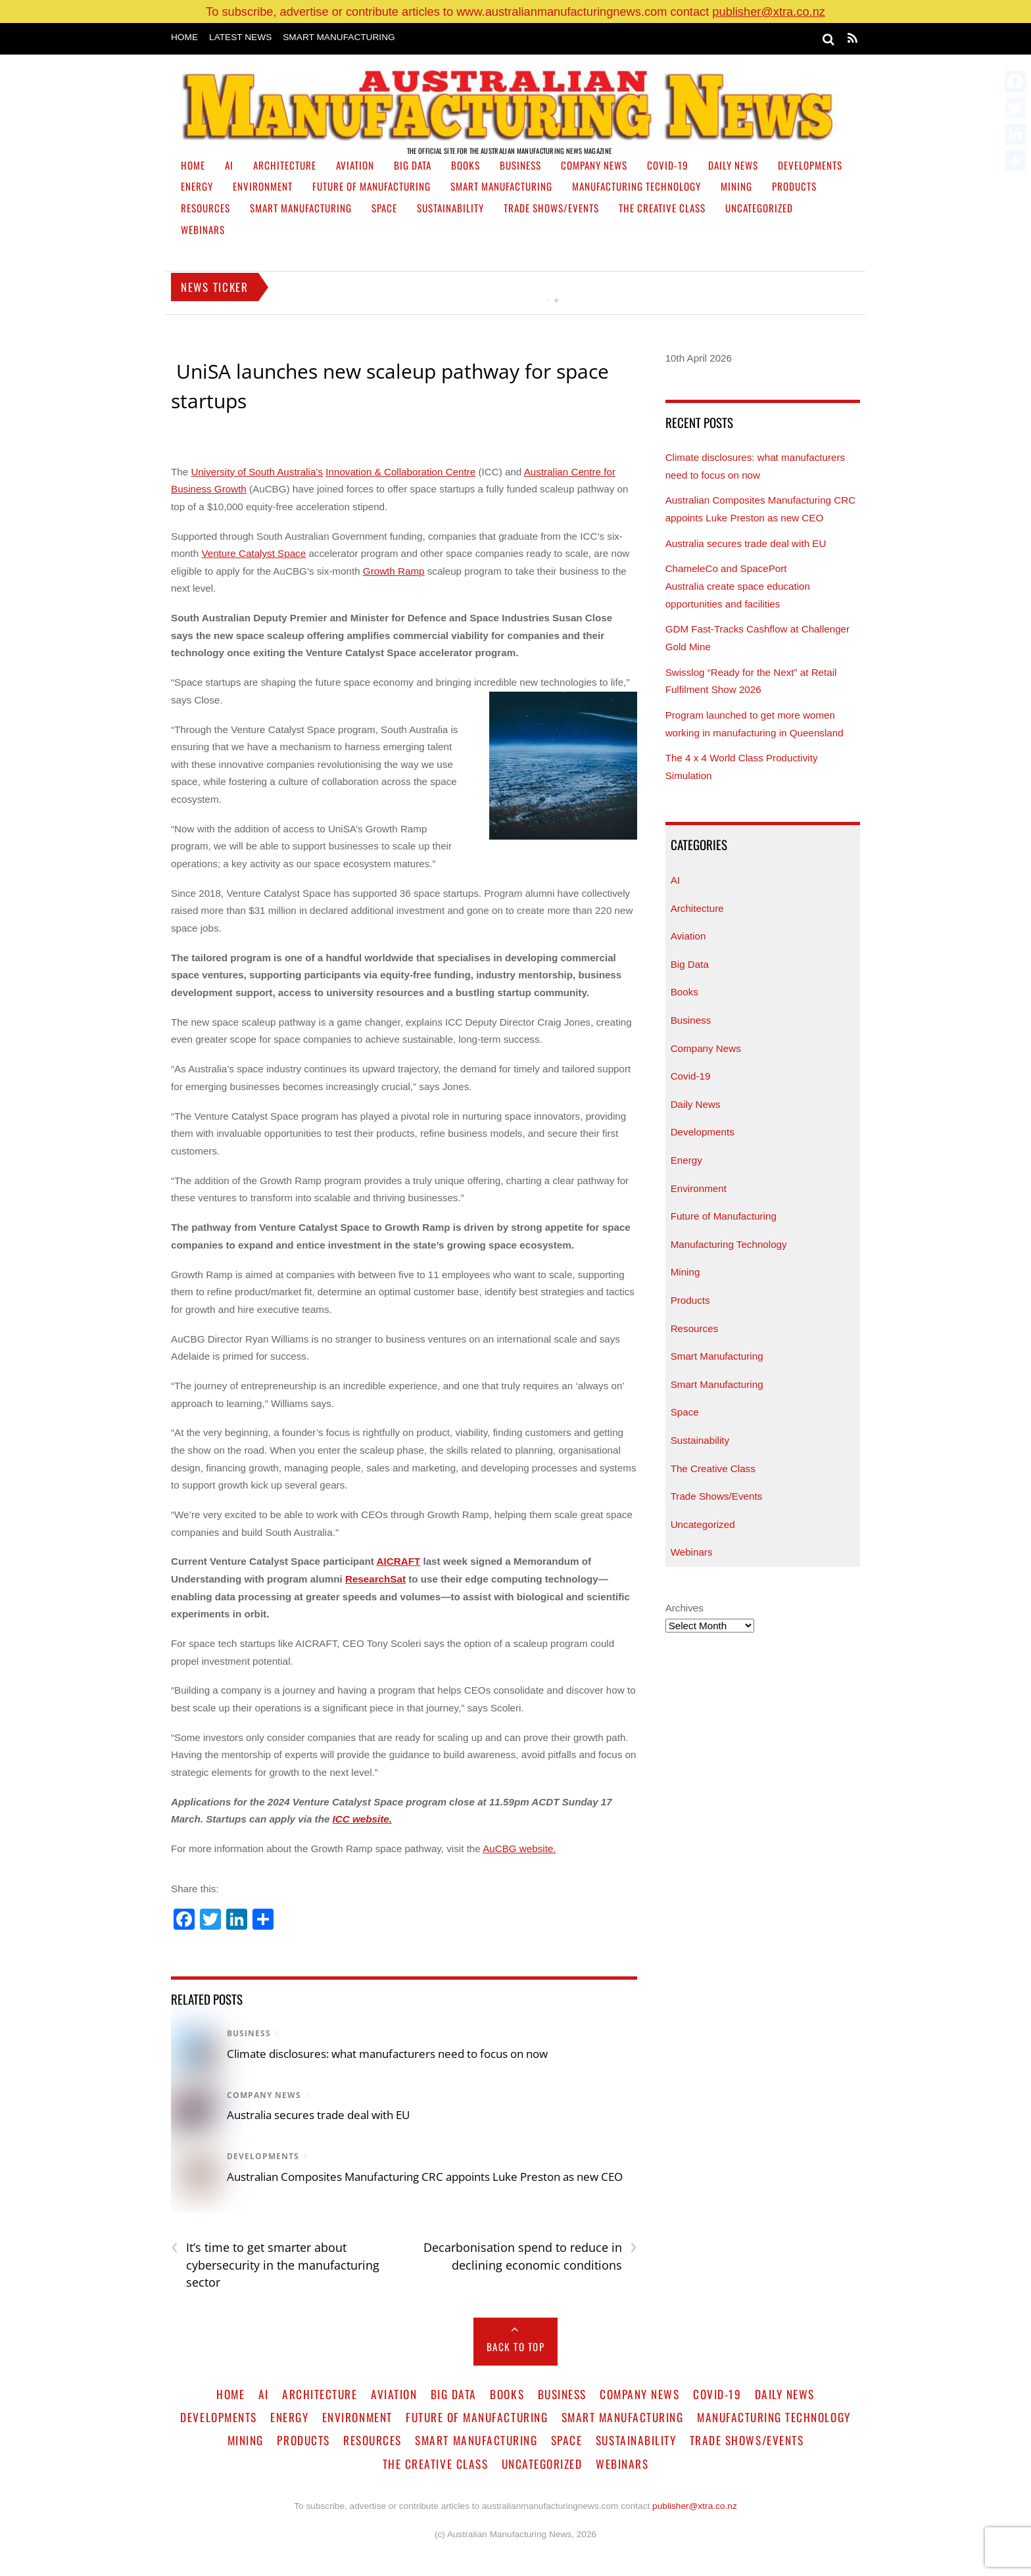 The image size is (1031, 2576). I want to click on AuCBG website., so click(519, 1848).